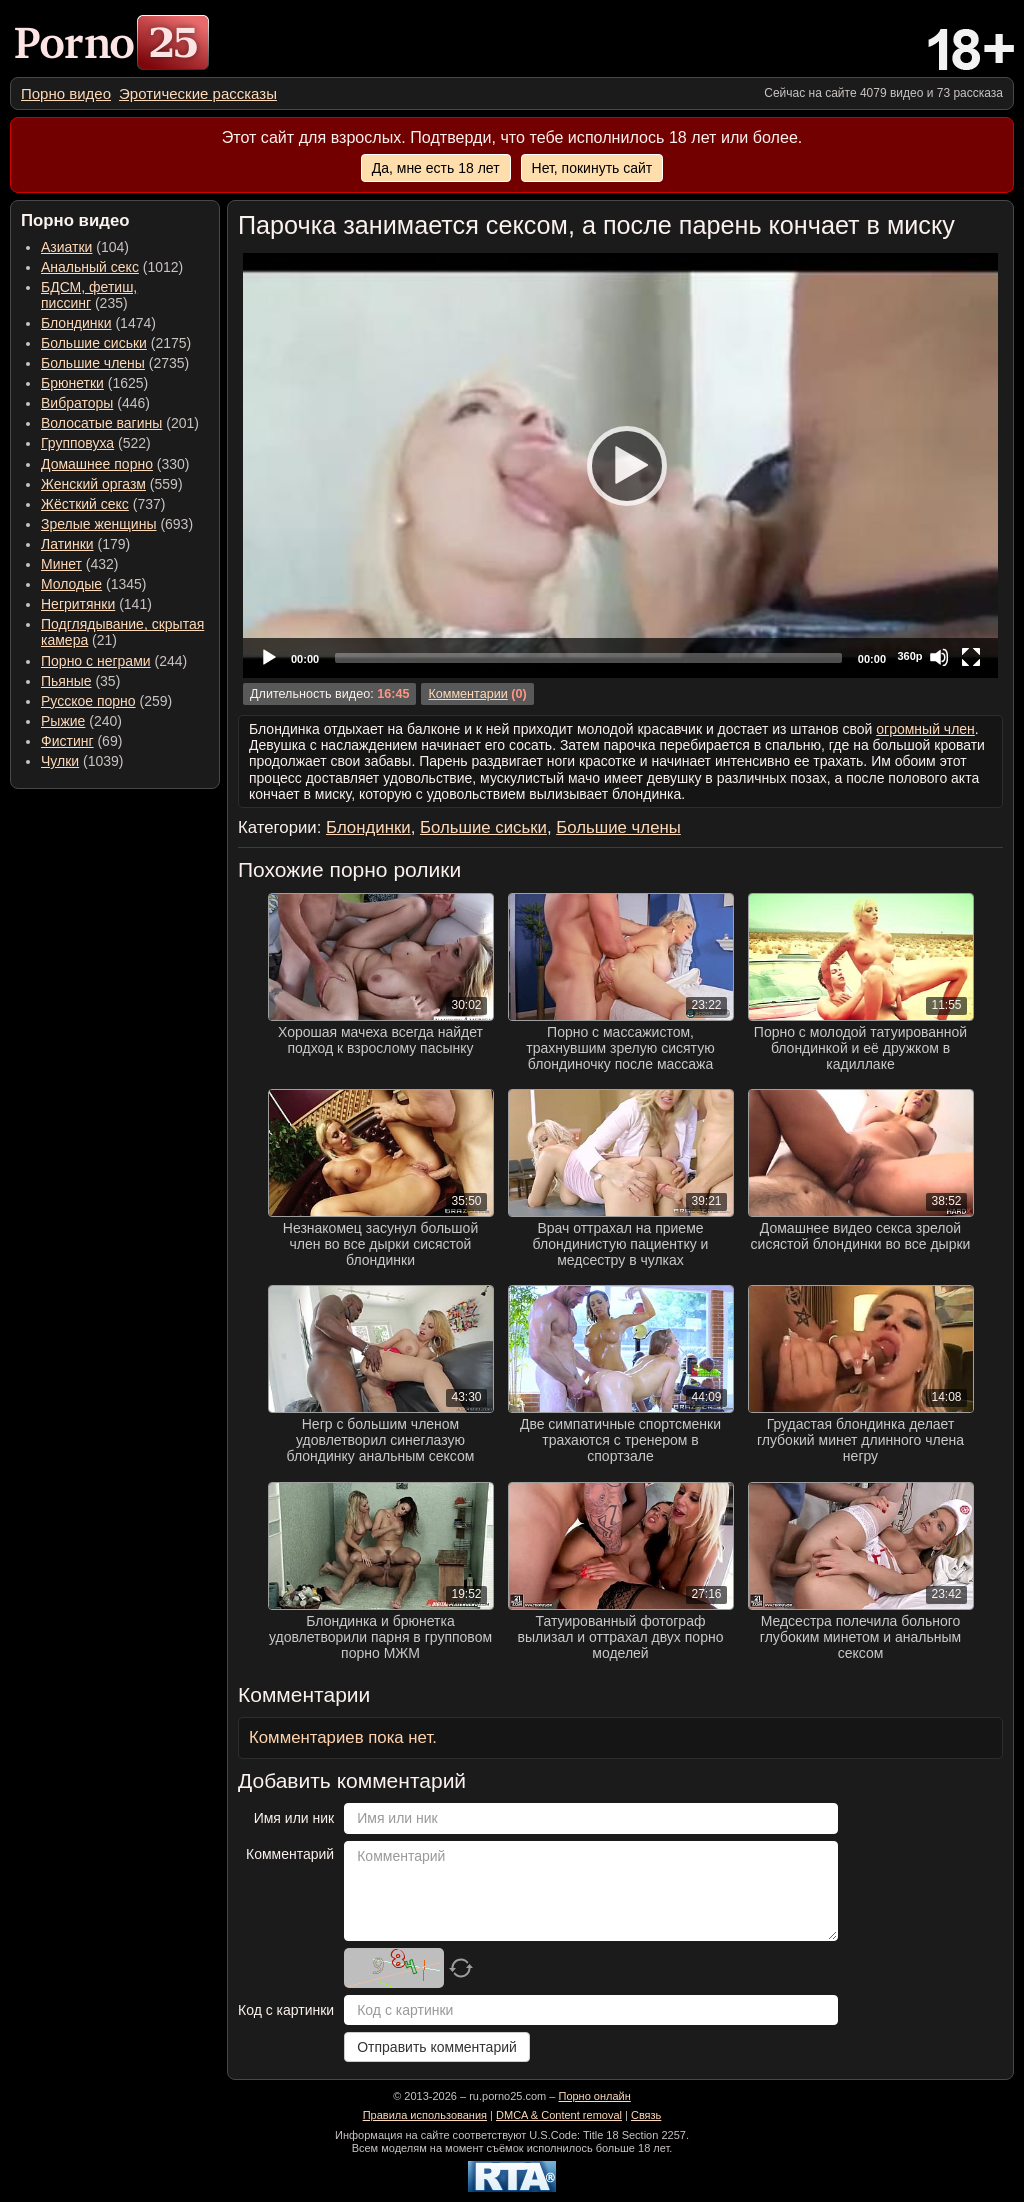 The image size is (1024, 2202). Describe the element at coordinates (117, 524) in the screenshot. I see `(693) [menuitem]` at that location.